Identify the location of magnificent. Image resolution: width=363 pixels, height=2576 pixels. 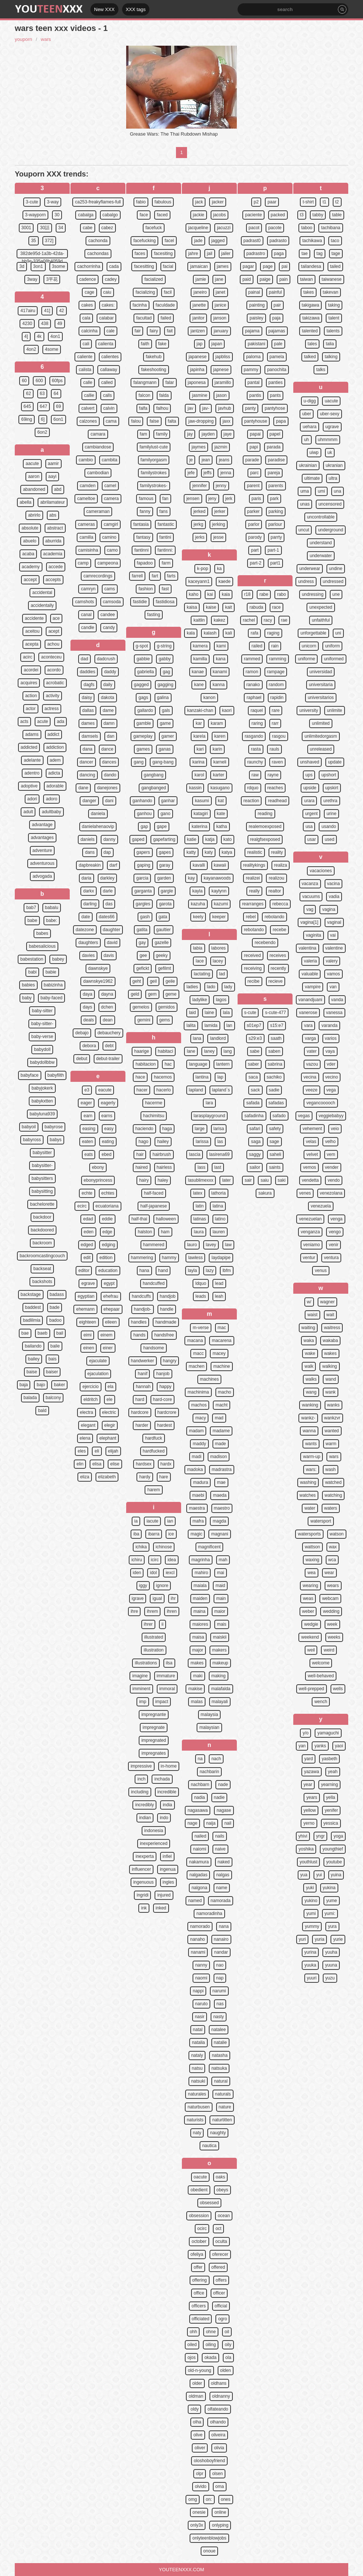
(209, 1546).